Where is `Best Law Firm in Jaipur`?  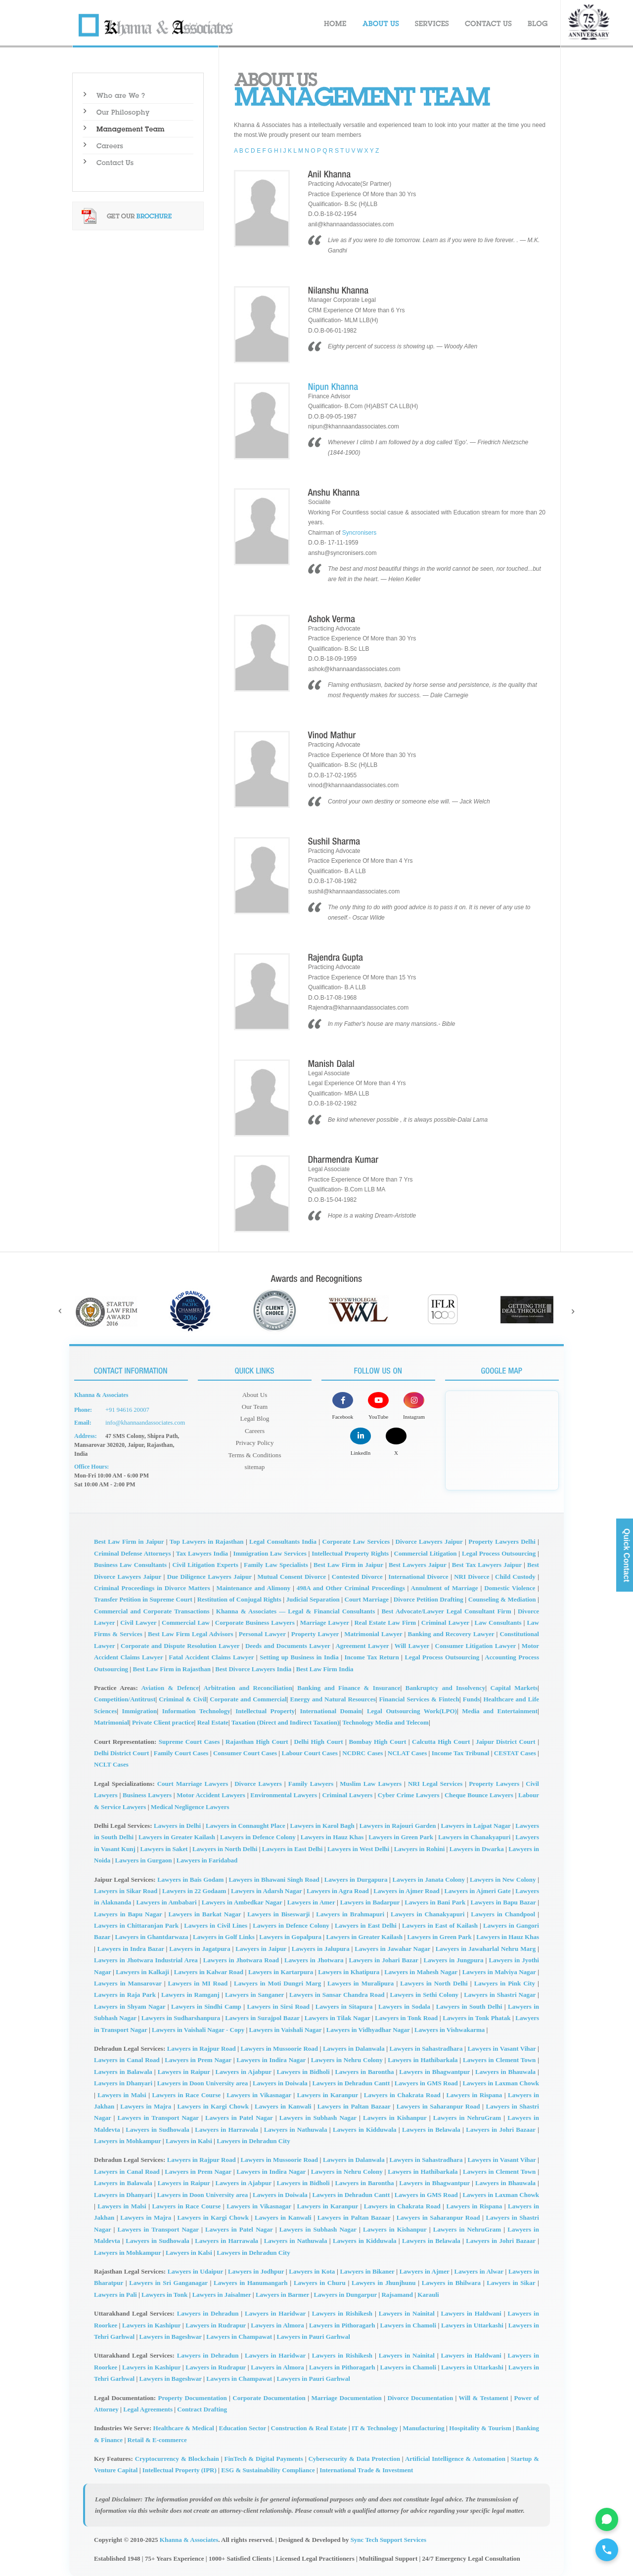
Best Law Firm in Jaipur is located at coordinates (129, 1541).